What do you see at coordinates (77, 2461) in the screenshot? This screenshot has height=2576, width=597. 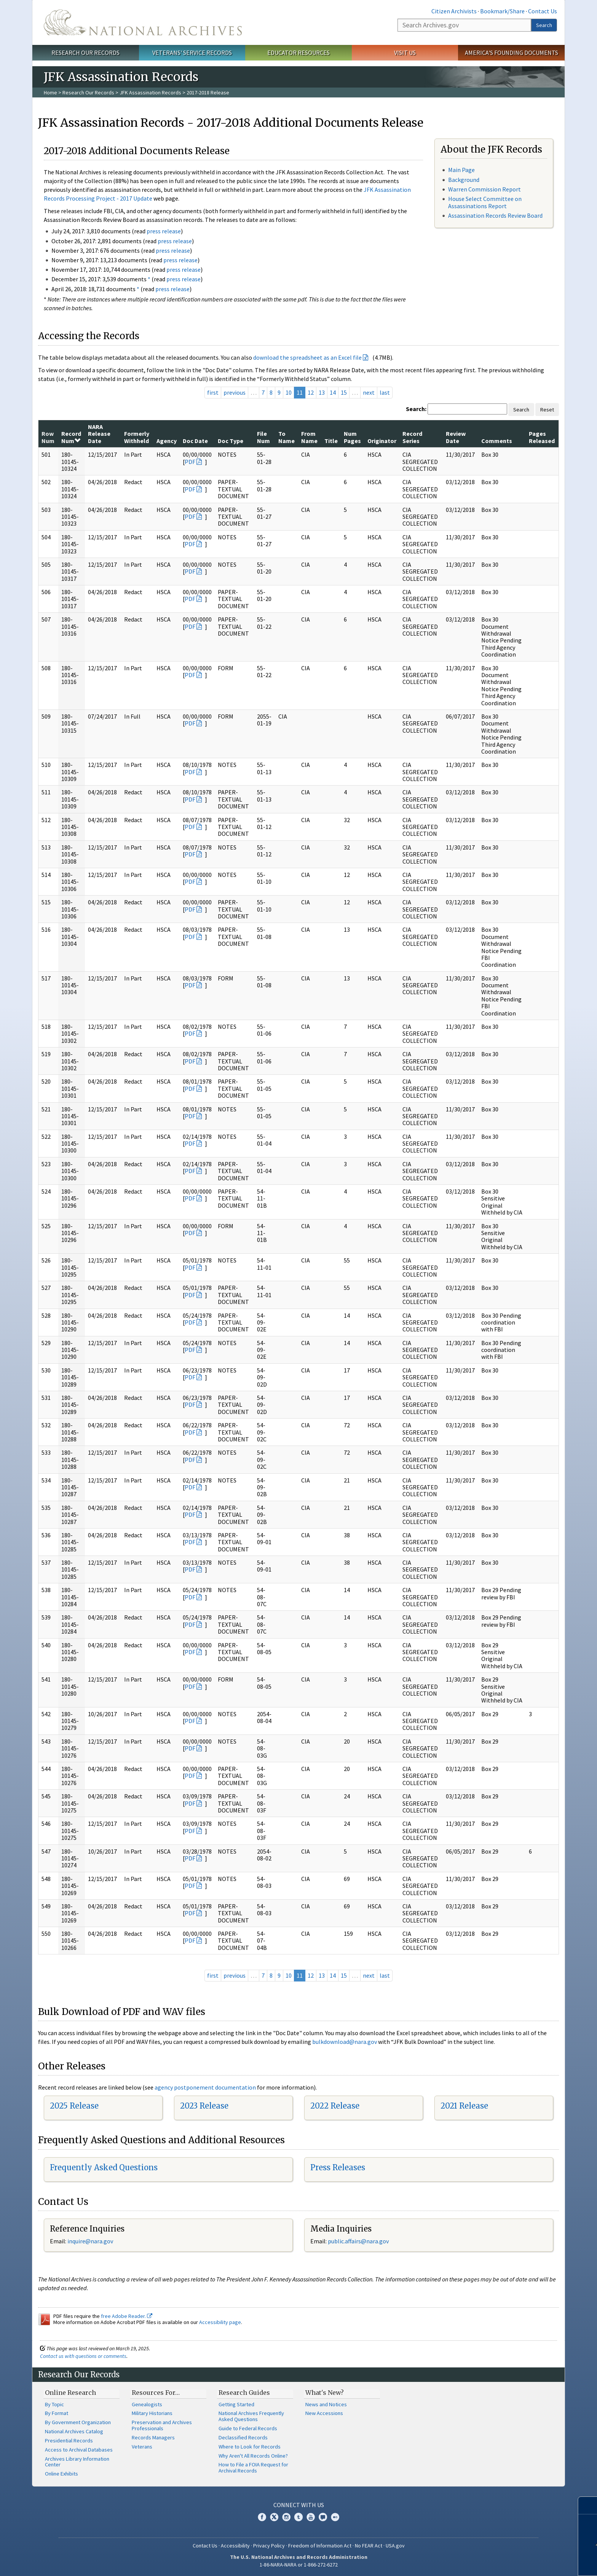 I see `Archives Library Information Center` at bounding box center [77, 2461].